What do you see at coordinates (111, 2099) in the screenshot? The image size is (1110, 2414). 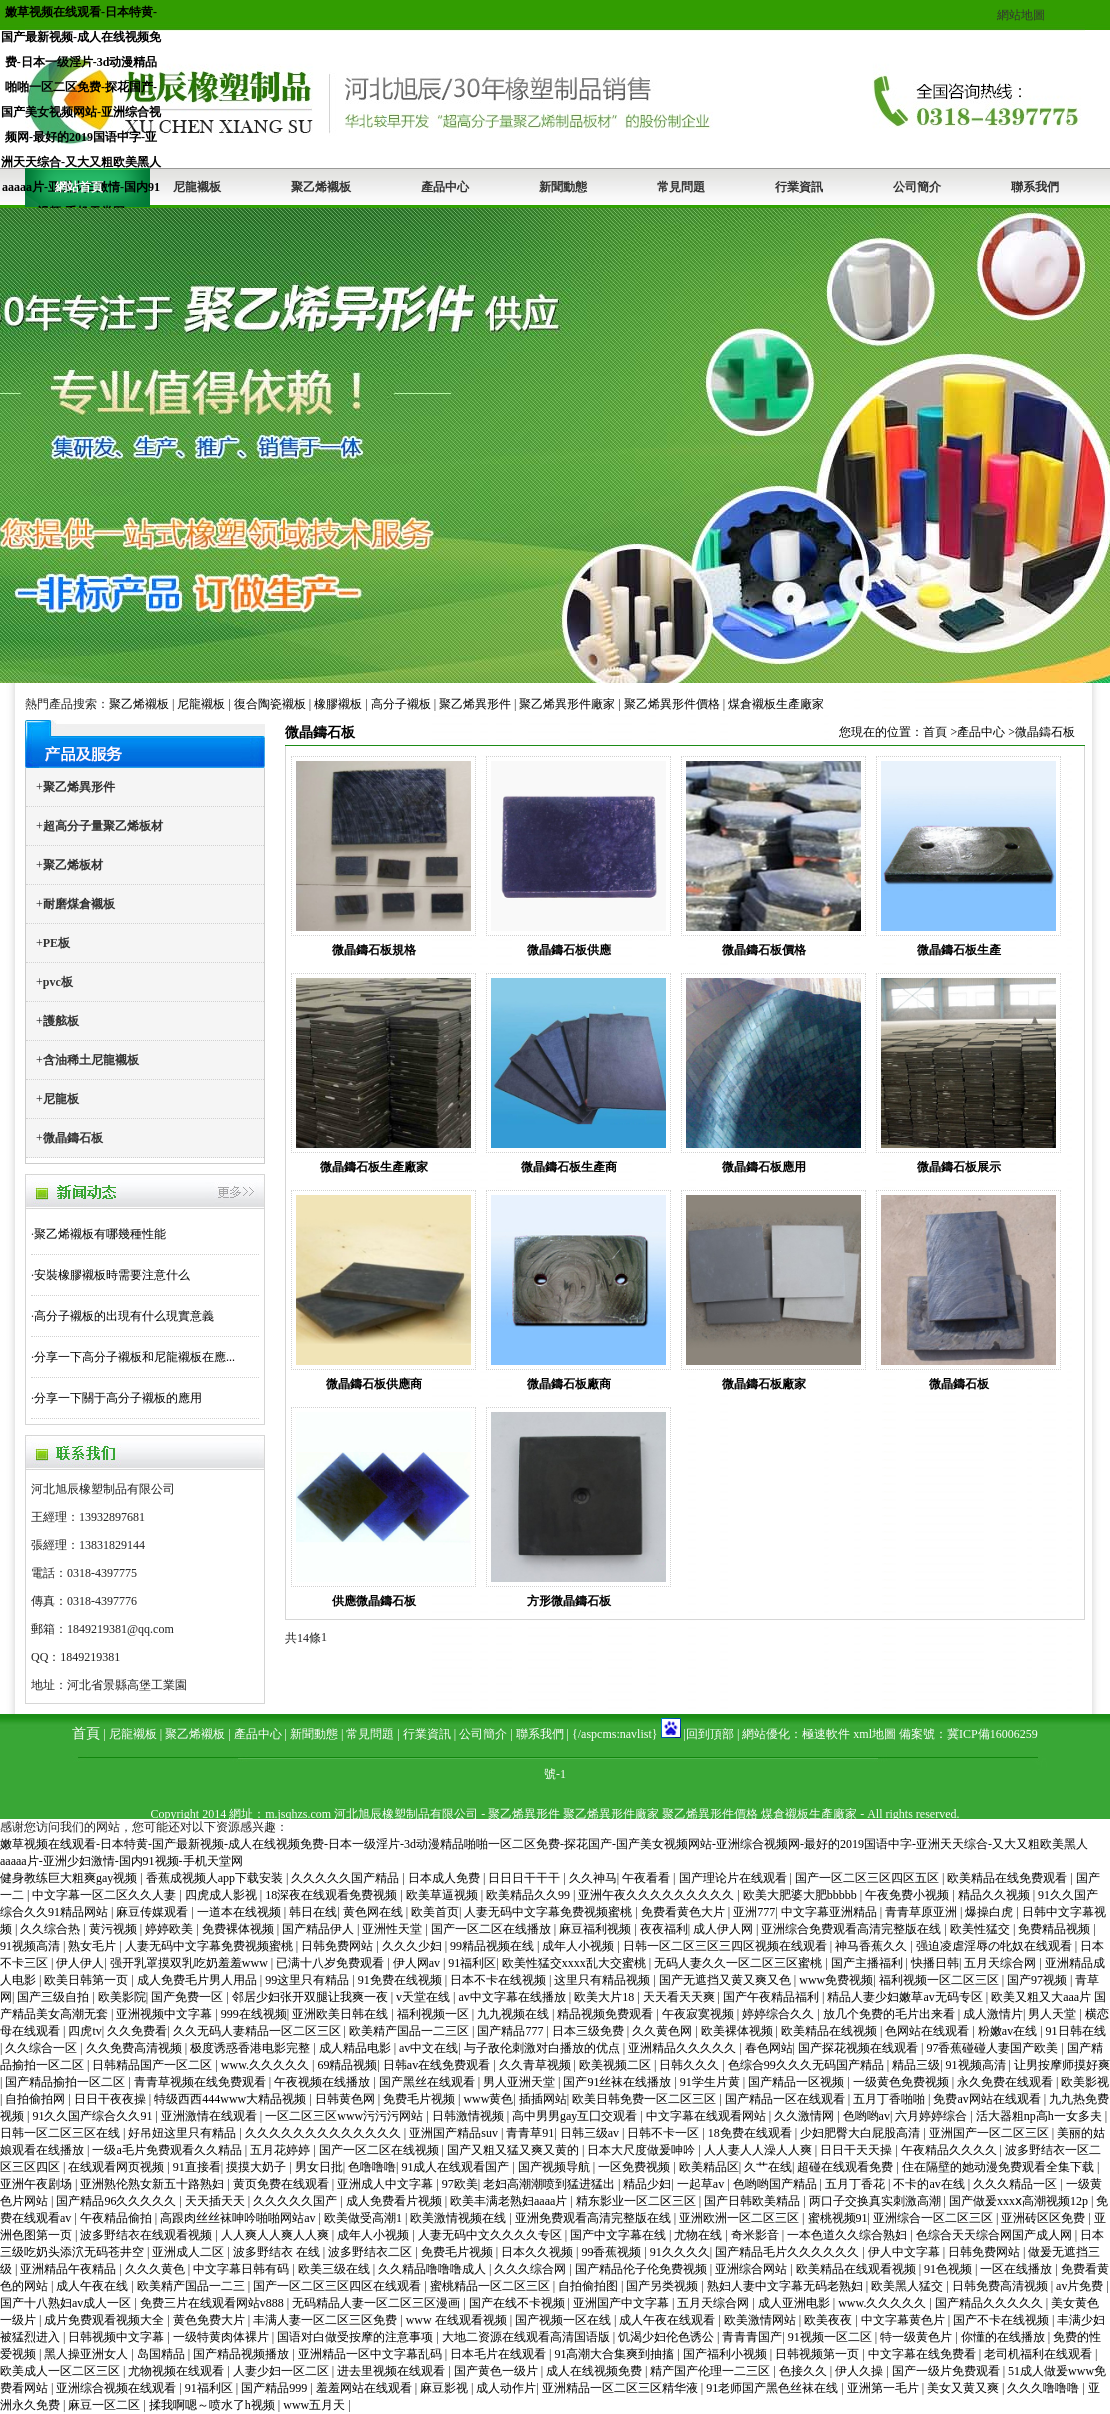 I see `日日干夜夜操` at bounding box center [111, 2099].